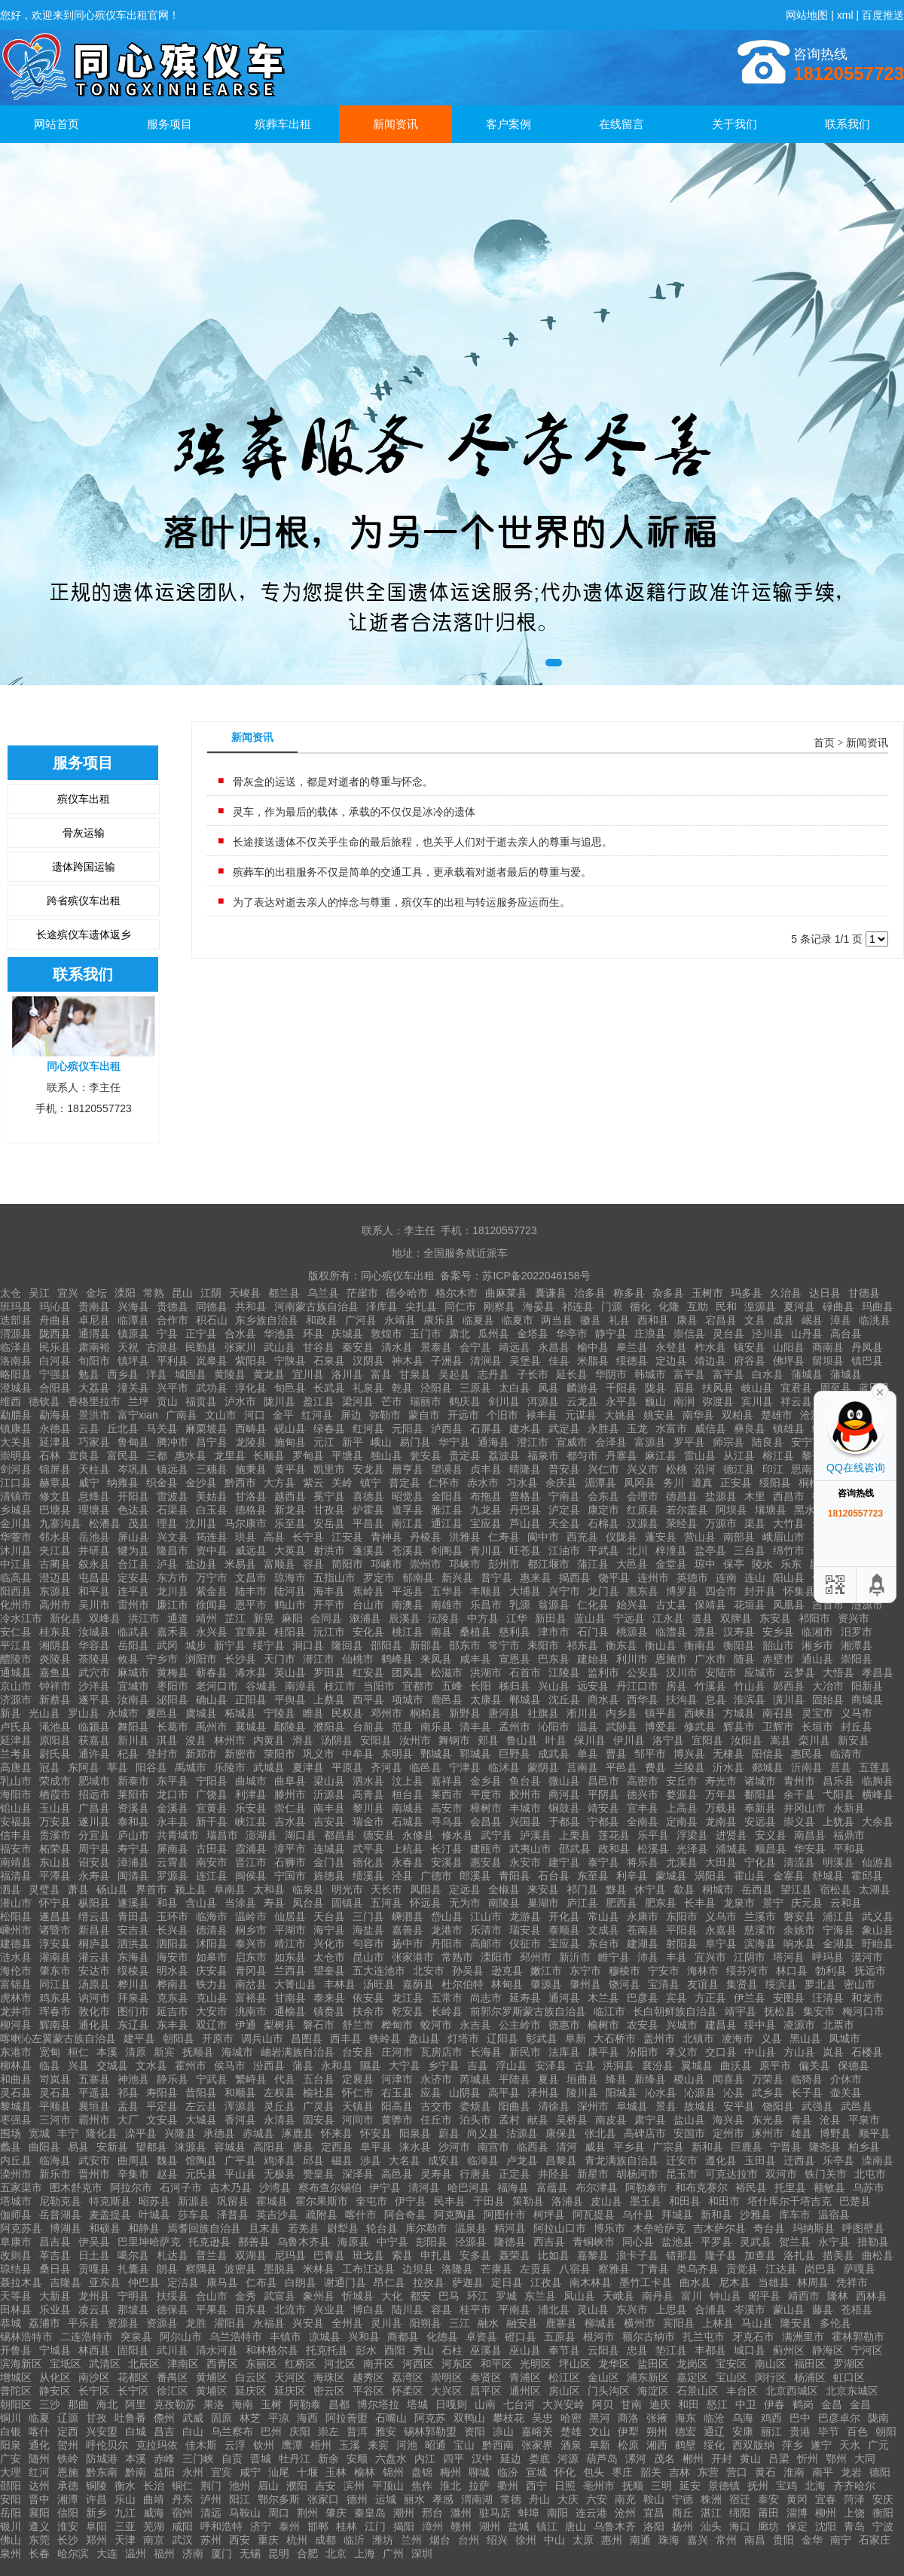 This screenshot has width=904, height=2576. I want to click on 兴安盟, so click(102, 2431).